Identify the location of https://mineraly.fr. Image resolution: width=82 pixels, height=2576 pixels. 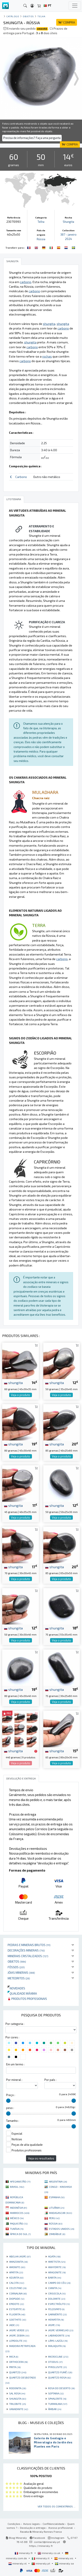
(41, 2545).